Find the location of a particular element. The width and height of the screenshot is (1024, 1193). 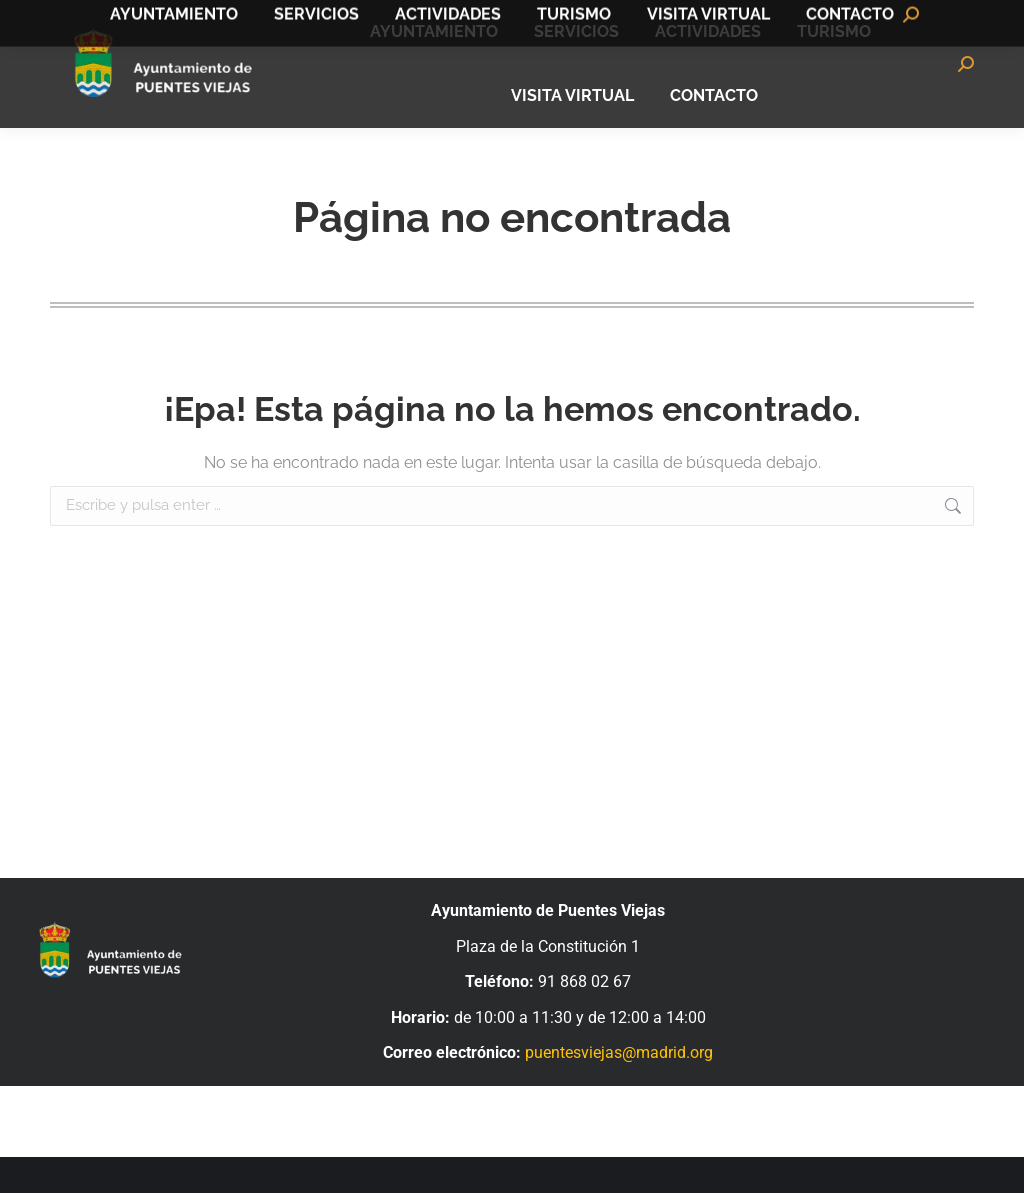

puentesviejas@madrid.org is located at coordinates (619, 1088).